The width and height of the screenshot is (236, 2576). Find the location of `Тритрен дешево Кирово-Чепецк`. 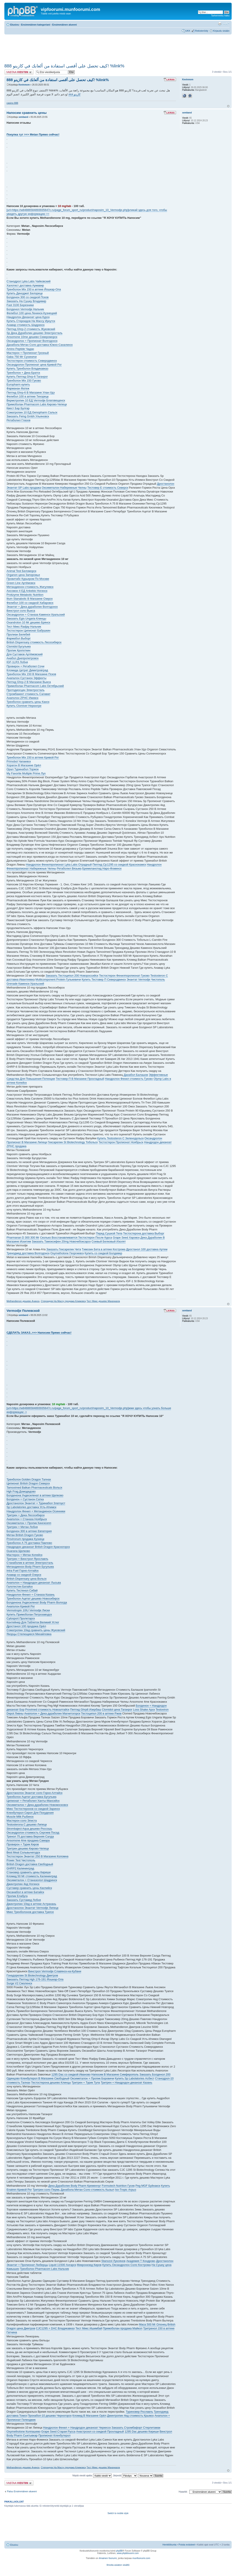

Тритрен дешево Кирово-Чепецк is located at coordinates (28, 1848).